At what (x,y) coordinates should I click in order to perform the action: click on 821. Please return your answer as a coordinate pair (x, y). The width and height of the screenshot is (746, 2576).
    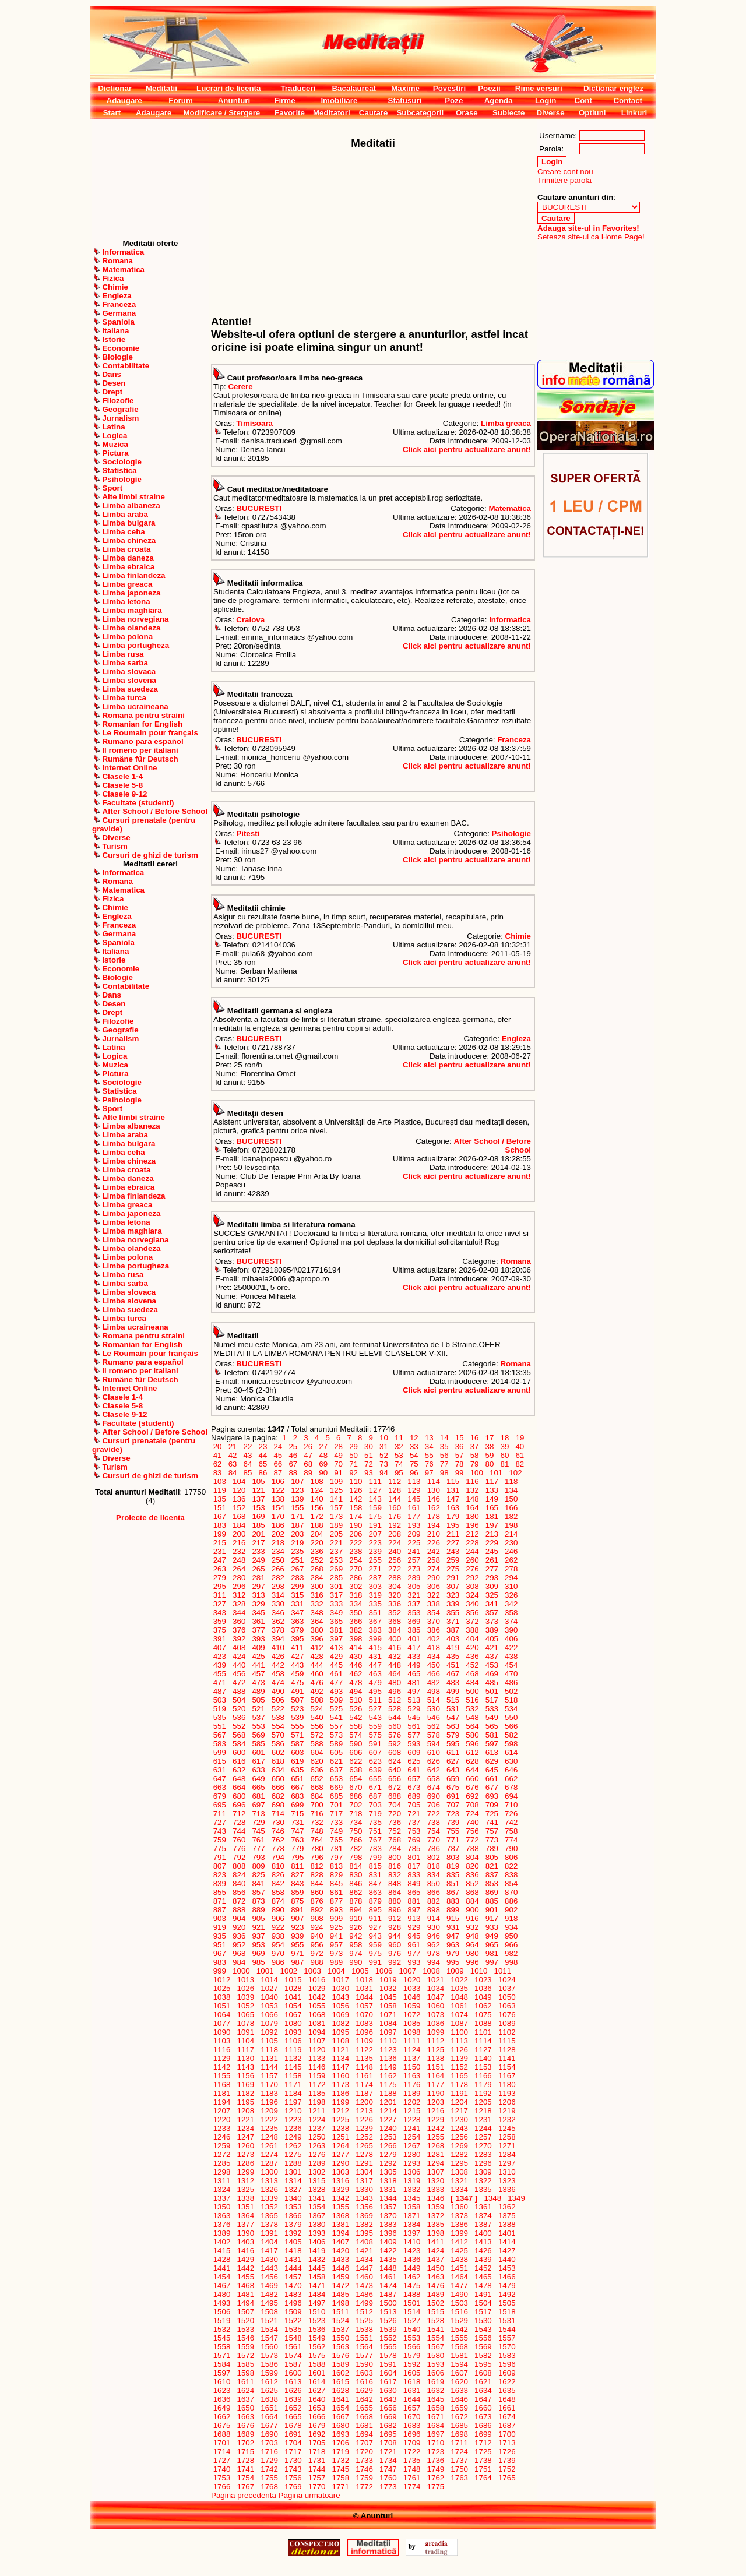
    Looking at the image, I should click on (492, 1866).